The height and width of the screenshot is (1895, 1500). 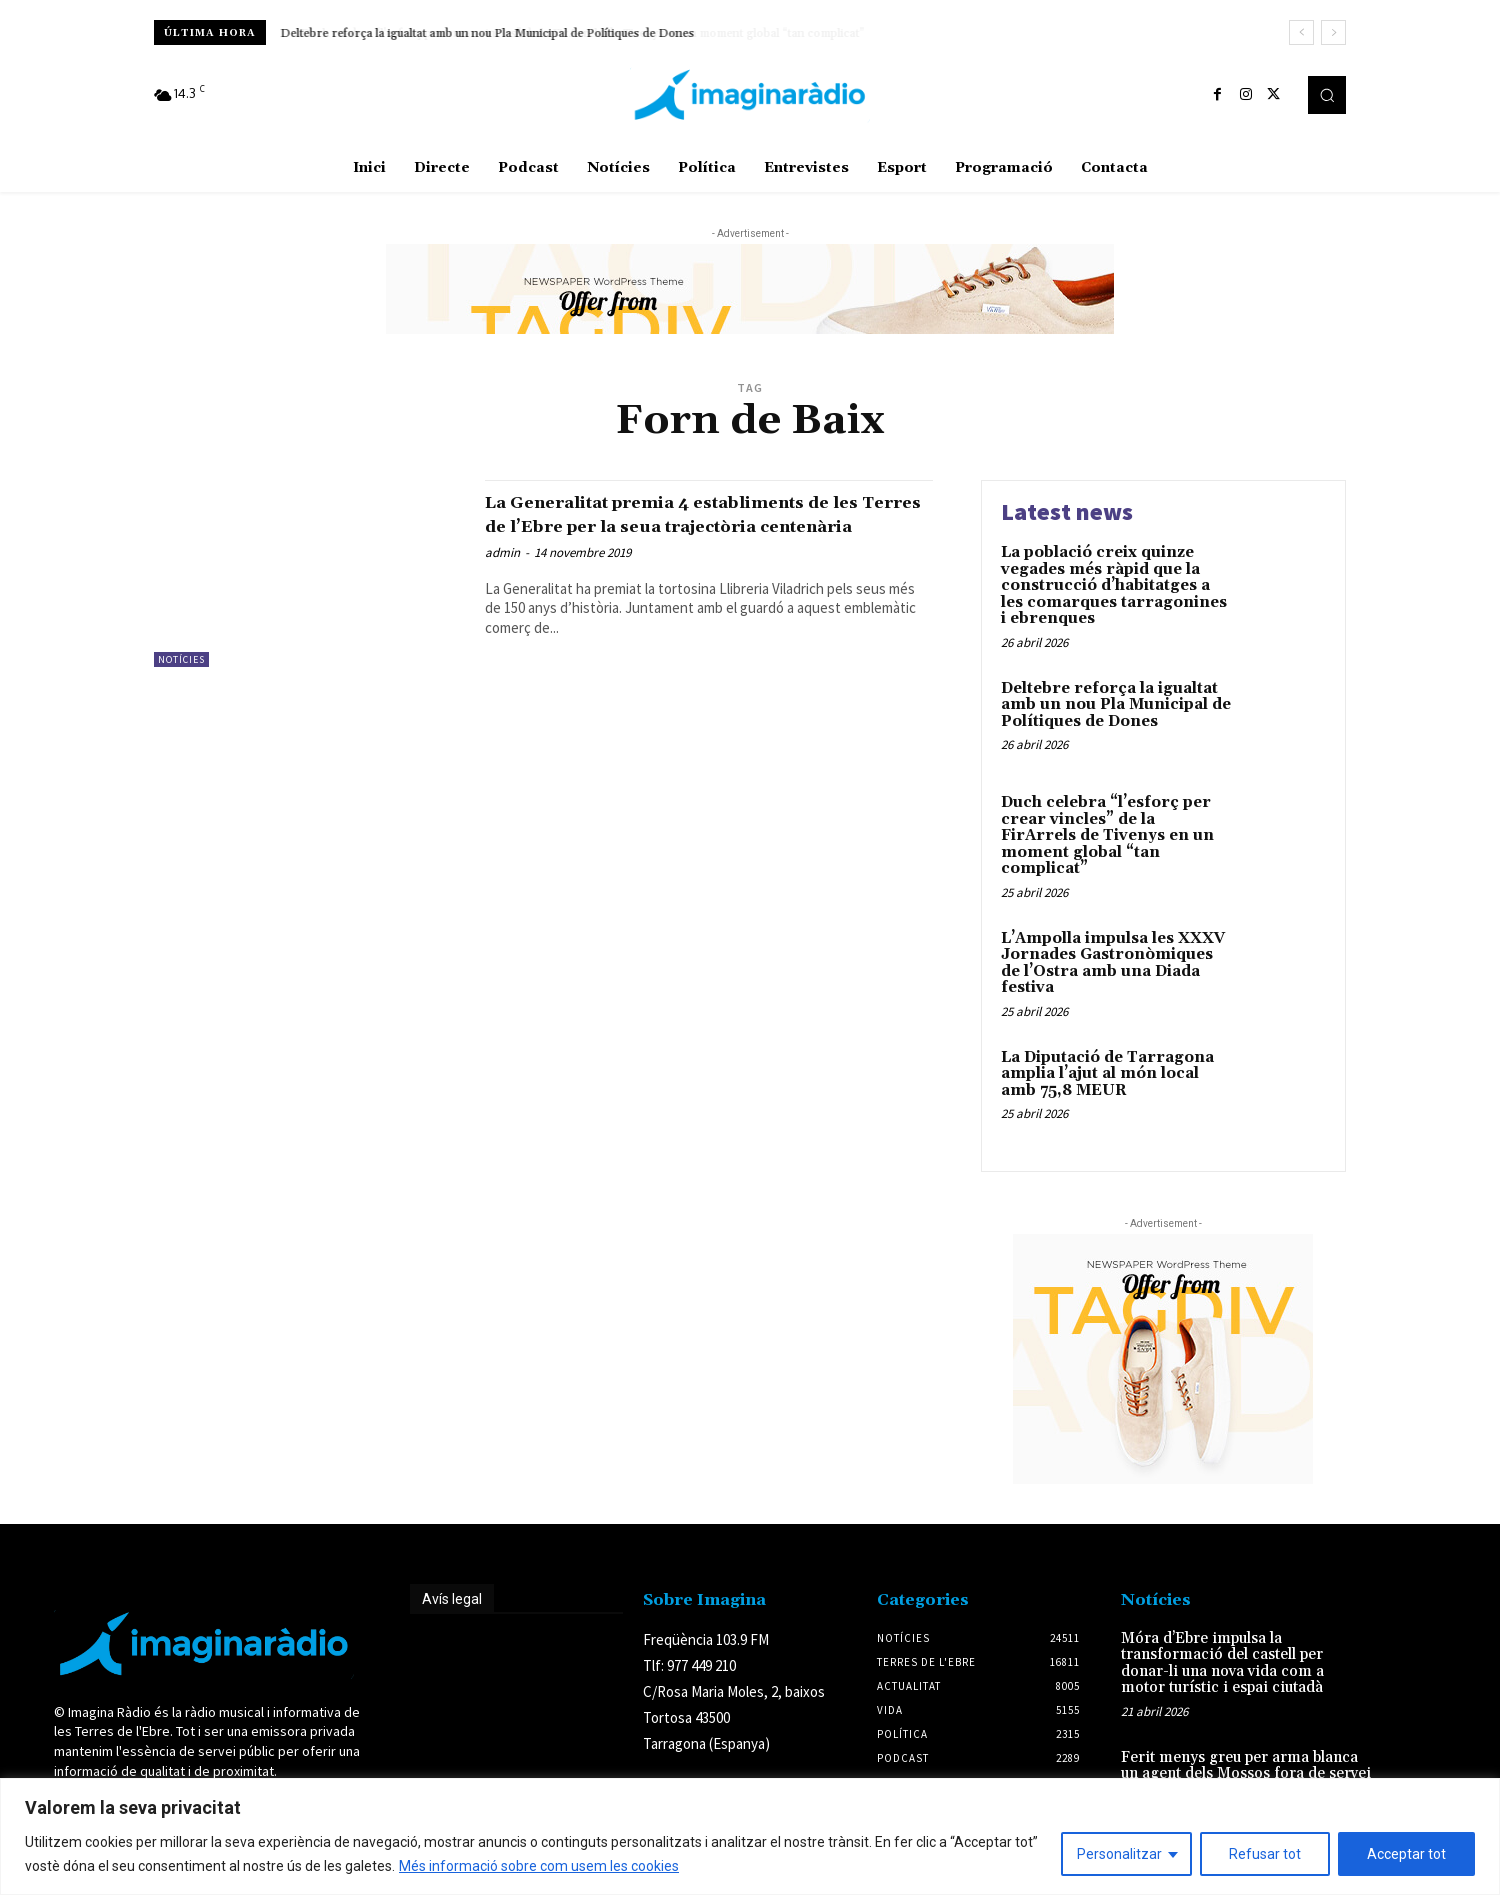 What do you see at coordinates (1113, 963) in the screenshot?
I see `L’Ampolla impulsa les XXXV Jornades Gastronòmiques de l’Ostra amb una Diada festiva` at bounding box center [1113, 963].